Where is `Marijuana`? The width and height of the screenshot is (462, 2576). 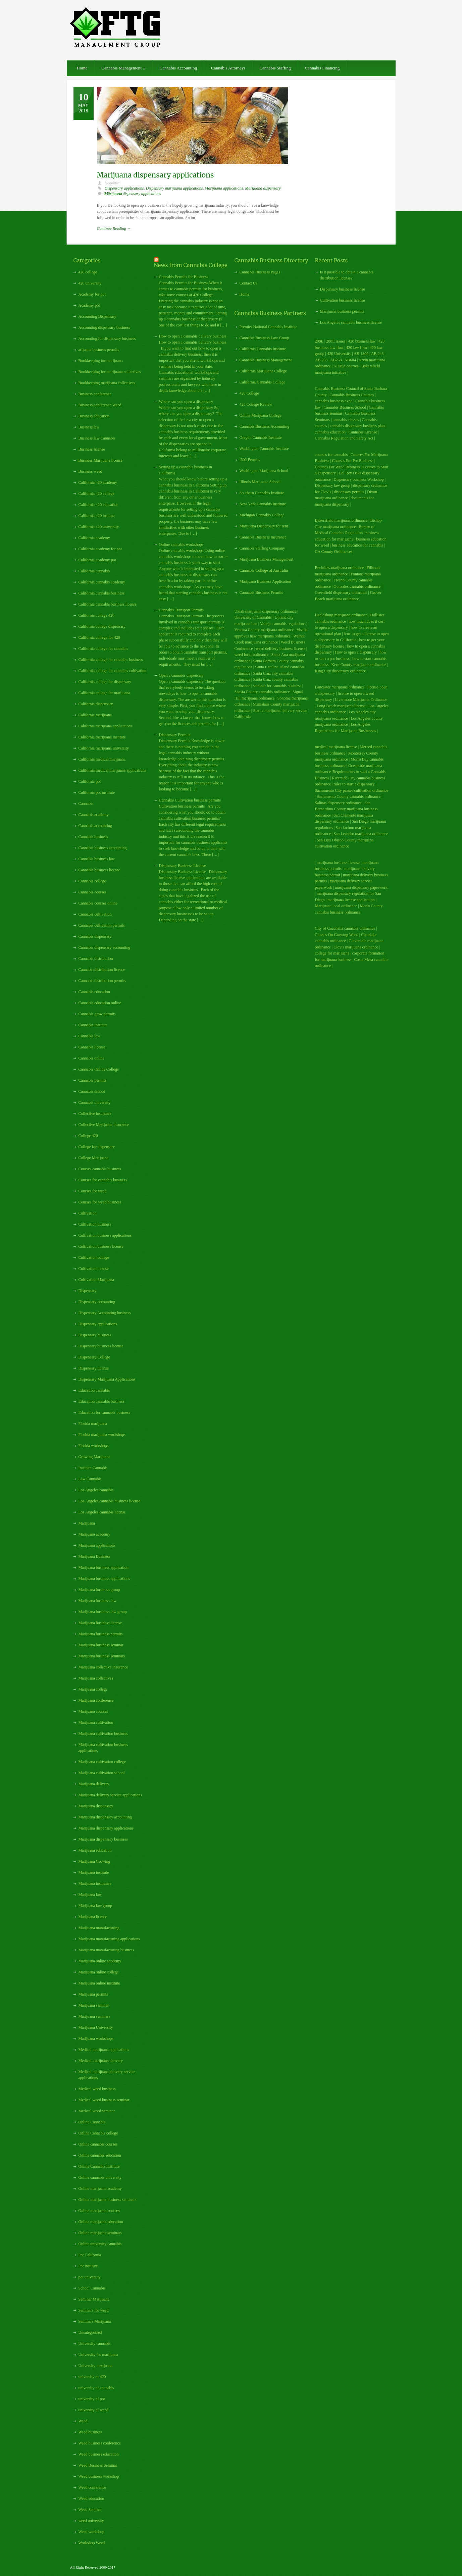
Marijuana is located at coordinates (87, 1523).